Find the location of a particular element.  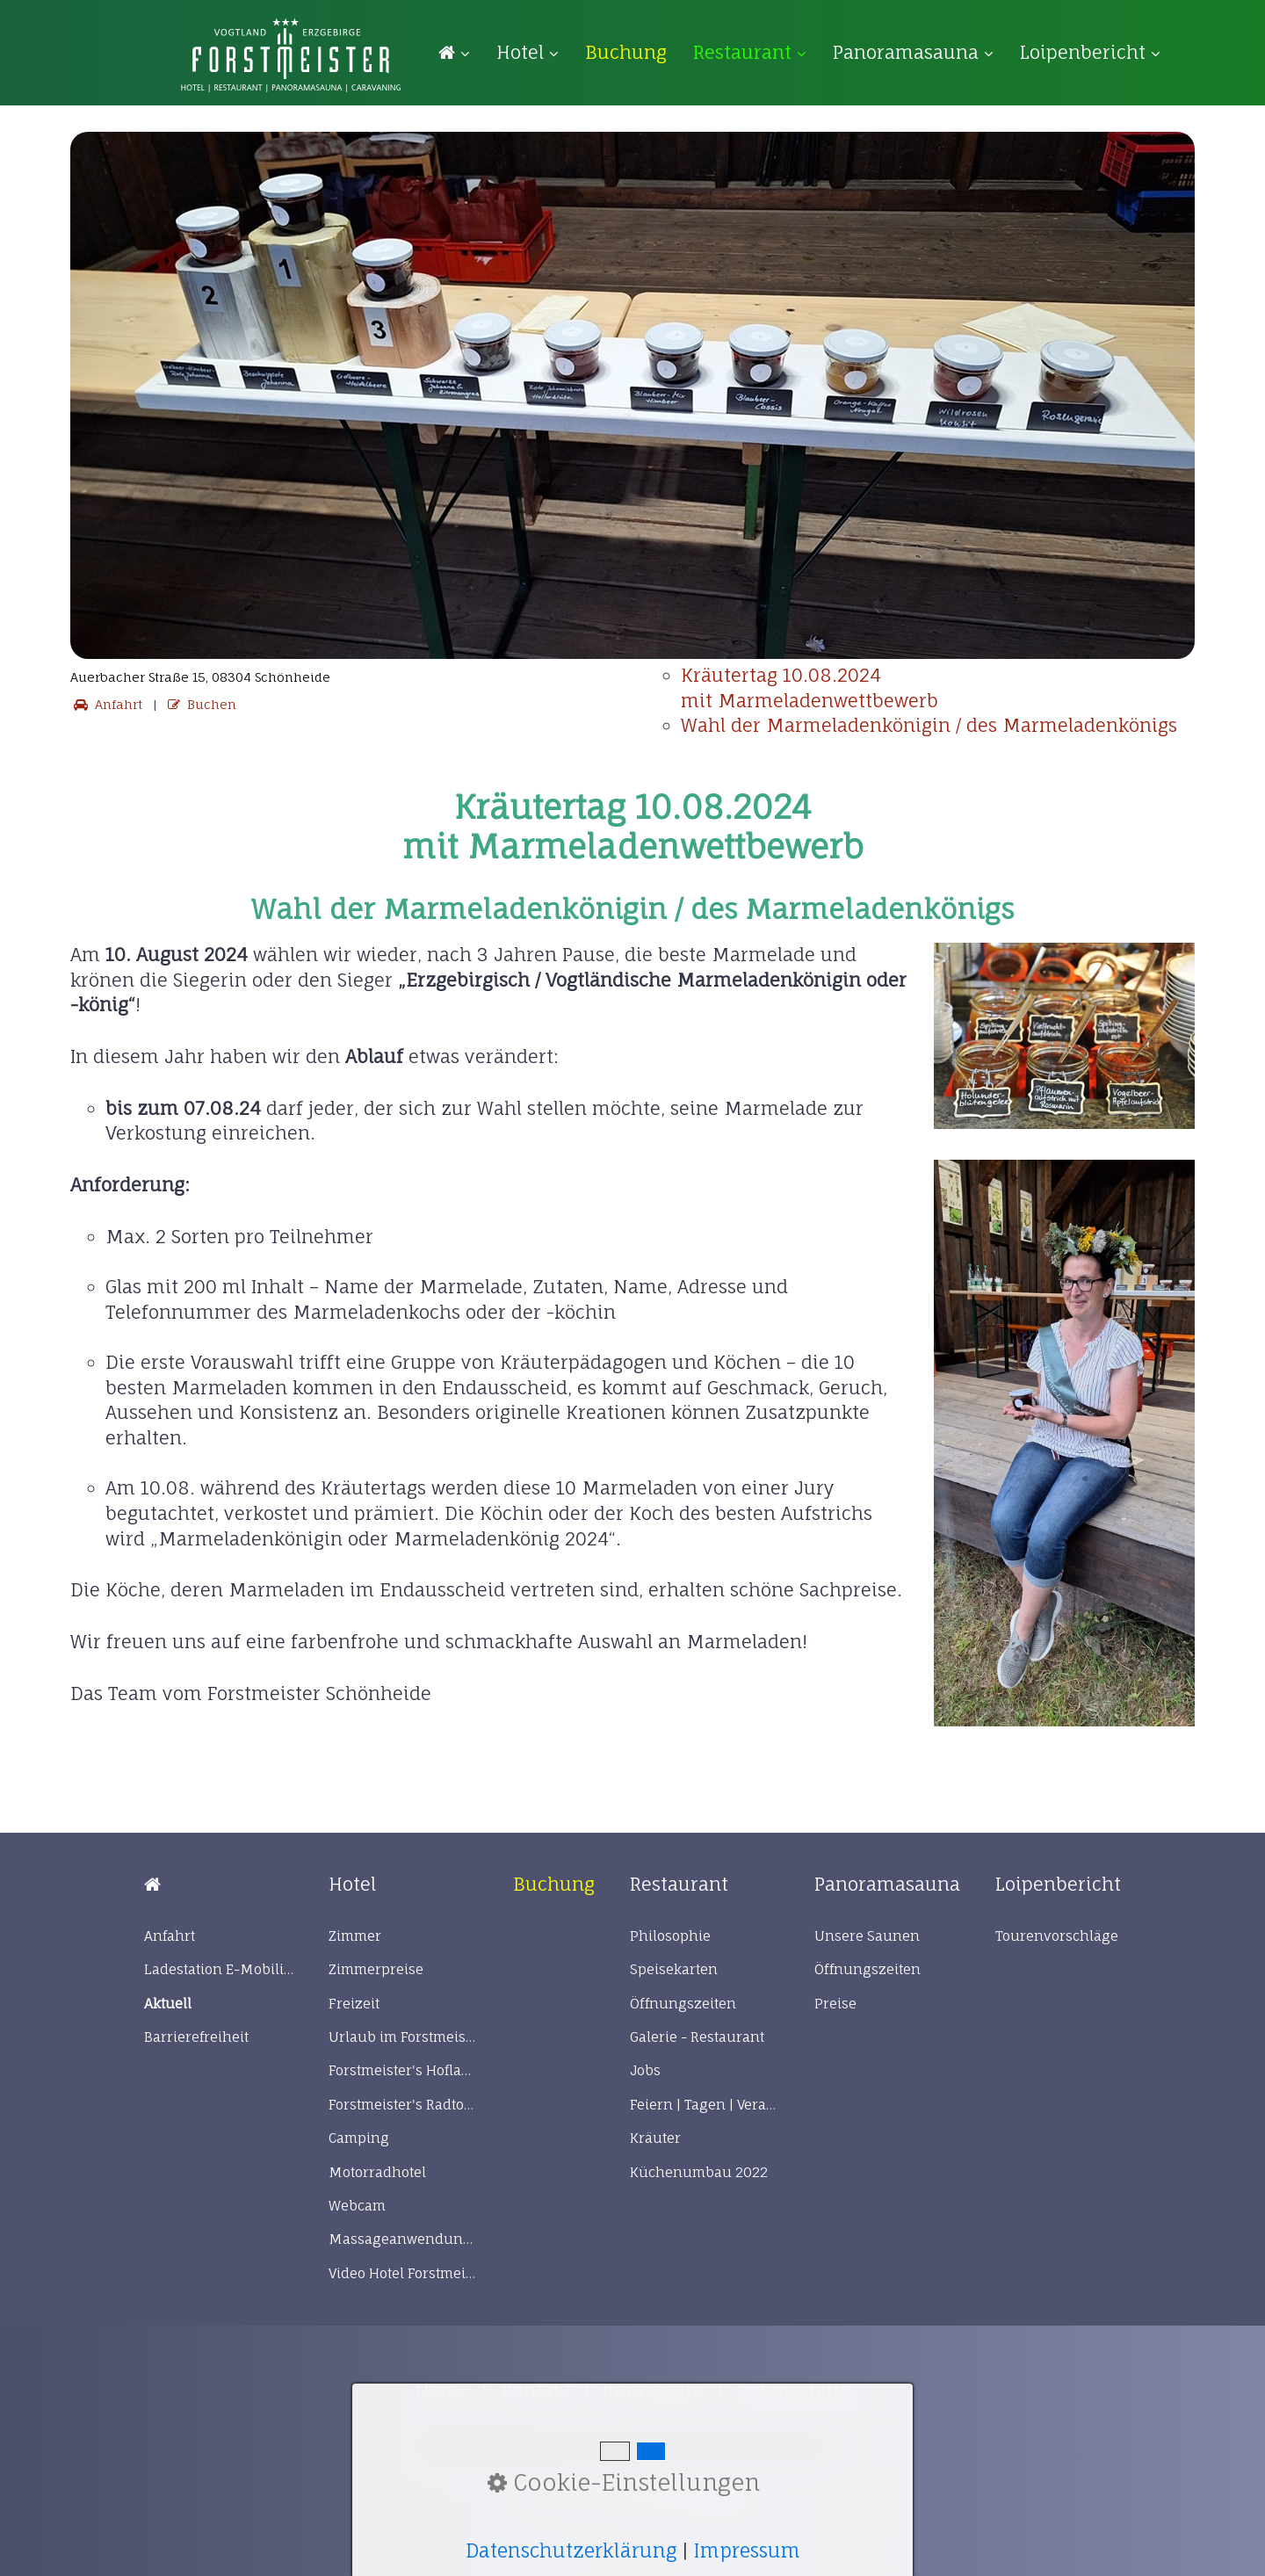

Hotel is located at coordinates (527, 52).